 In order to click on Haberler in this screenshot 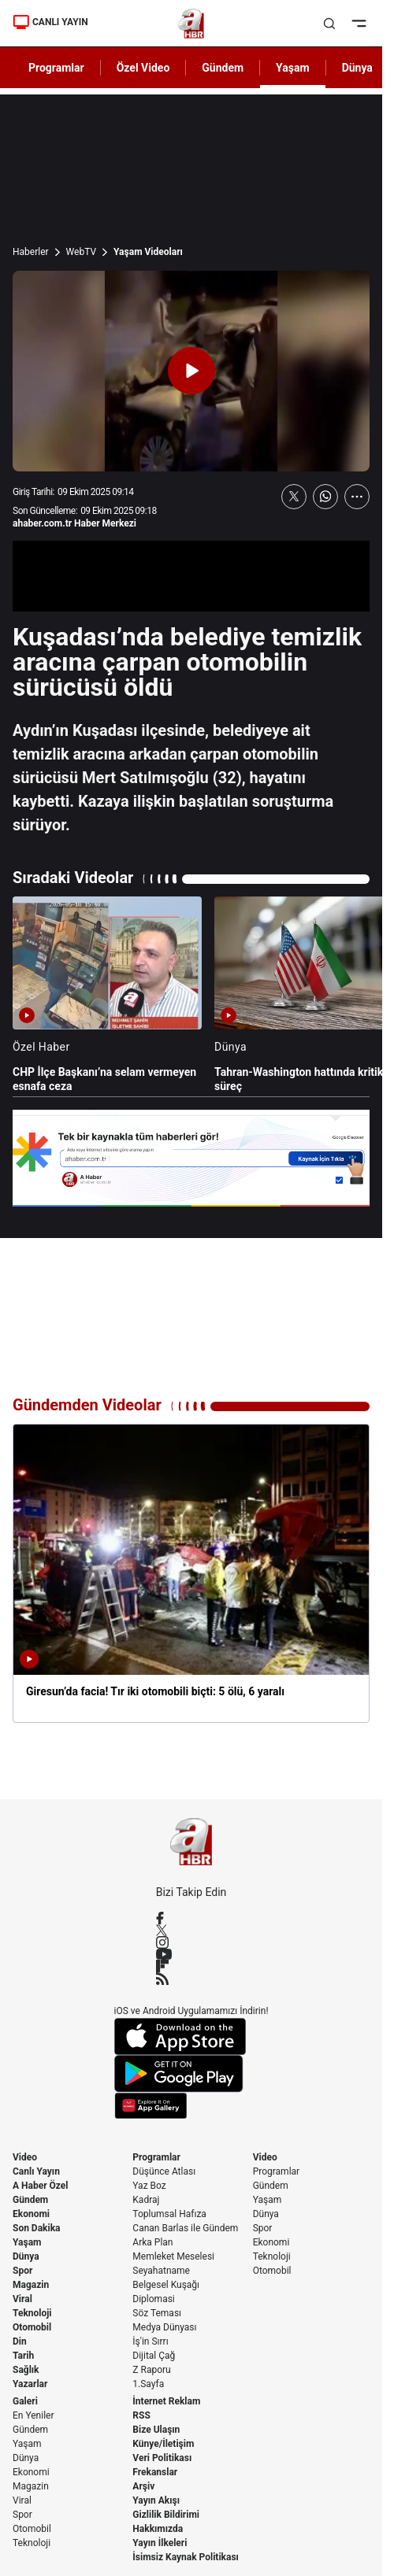, I will do `click(31, 251)`.